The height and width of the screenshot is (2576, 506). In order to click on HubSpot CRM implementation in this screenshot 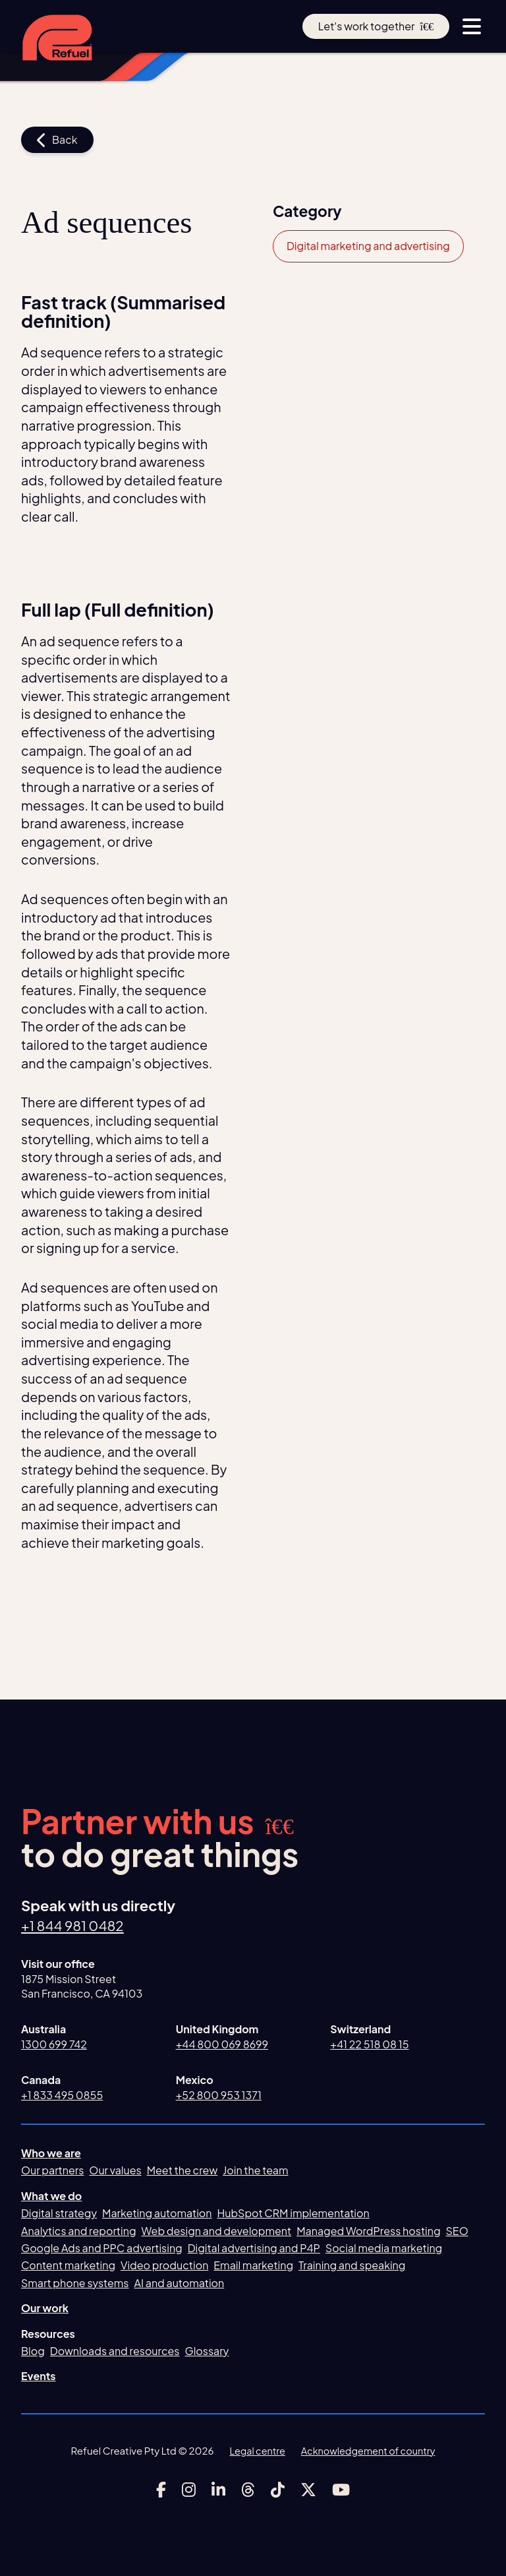, I will do `click(293, 2214)`.